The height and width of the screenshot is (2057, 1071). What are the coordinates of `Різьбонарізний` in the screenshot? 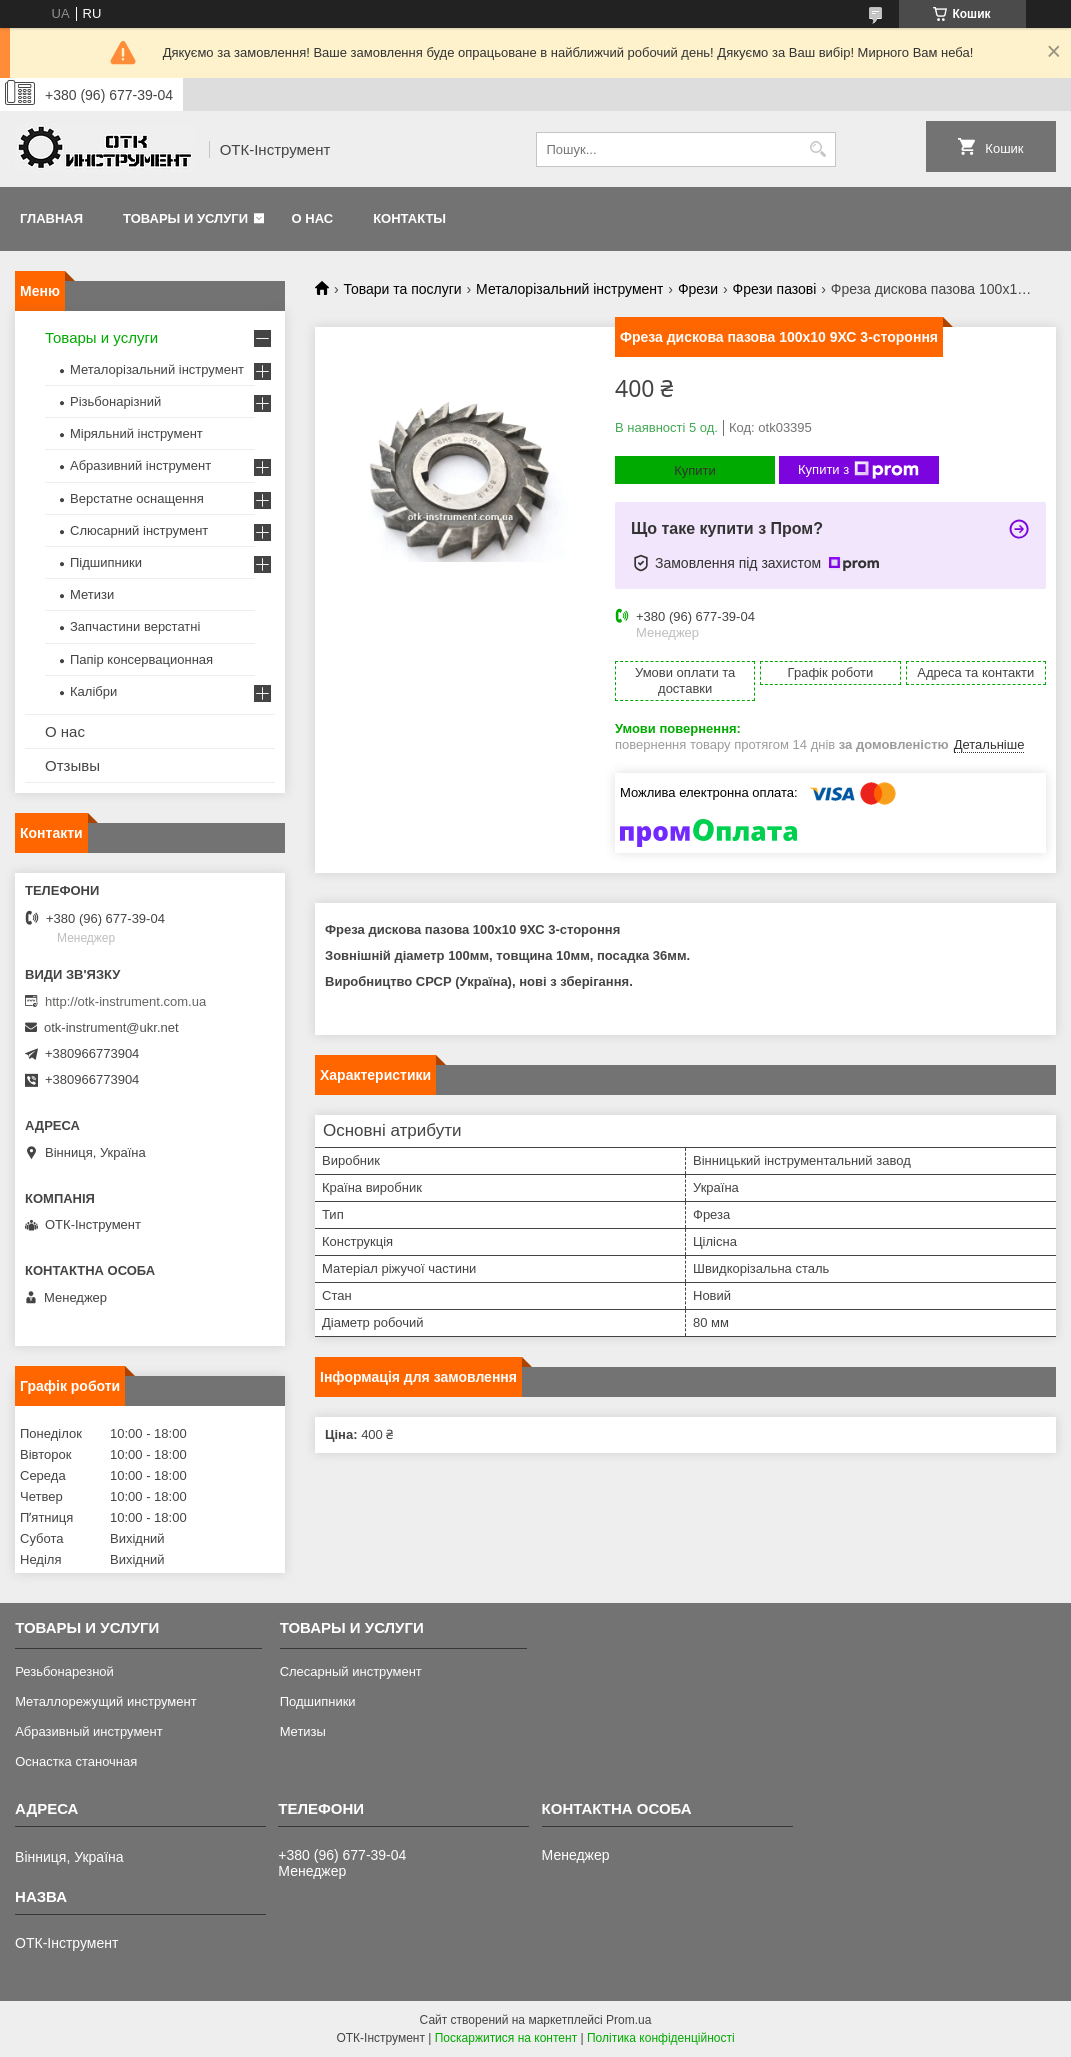 It's located at (115, 401).